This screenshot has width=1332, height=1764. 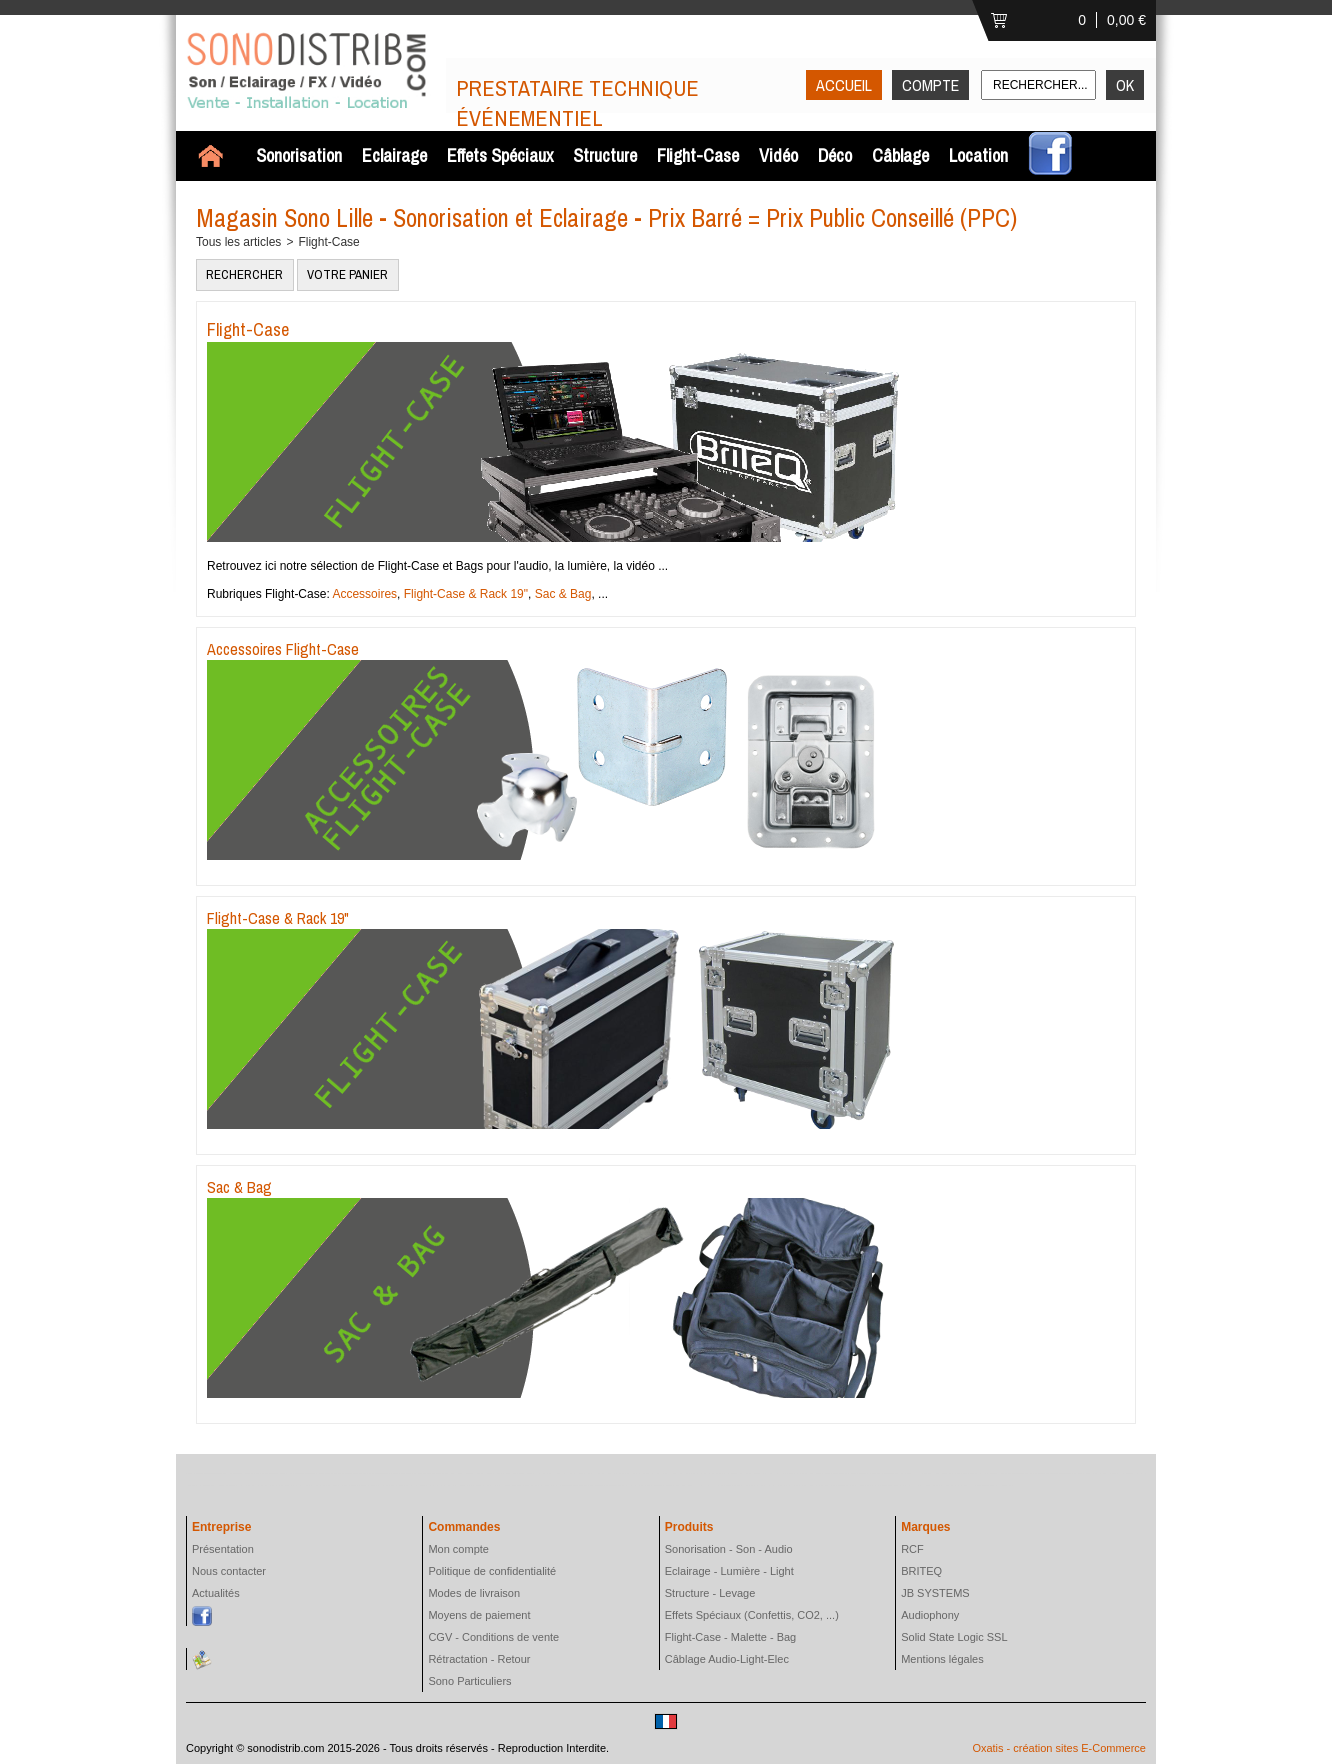 What do you see at coordinates (900, 155) in the screenshot?
I see `Câblage` at bounding box center [900, 155].